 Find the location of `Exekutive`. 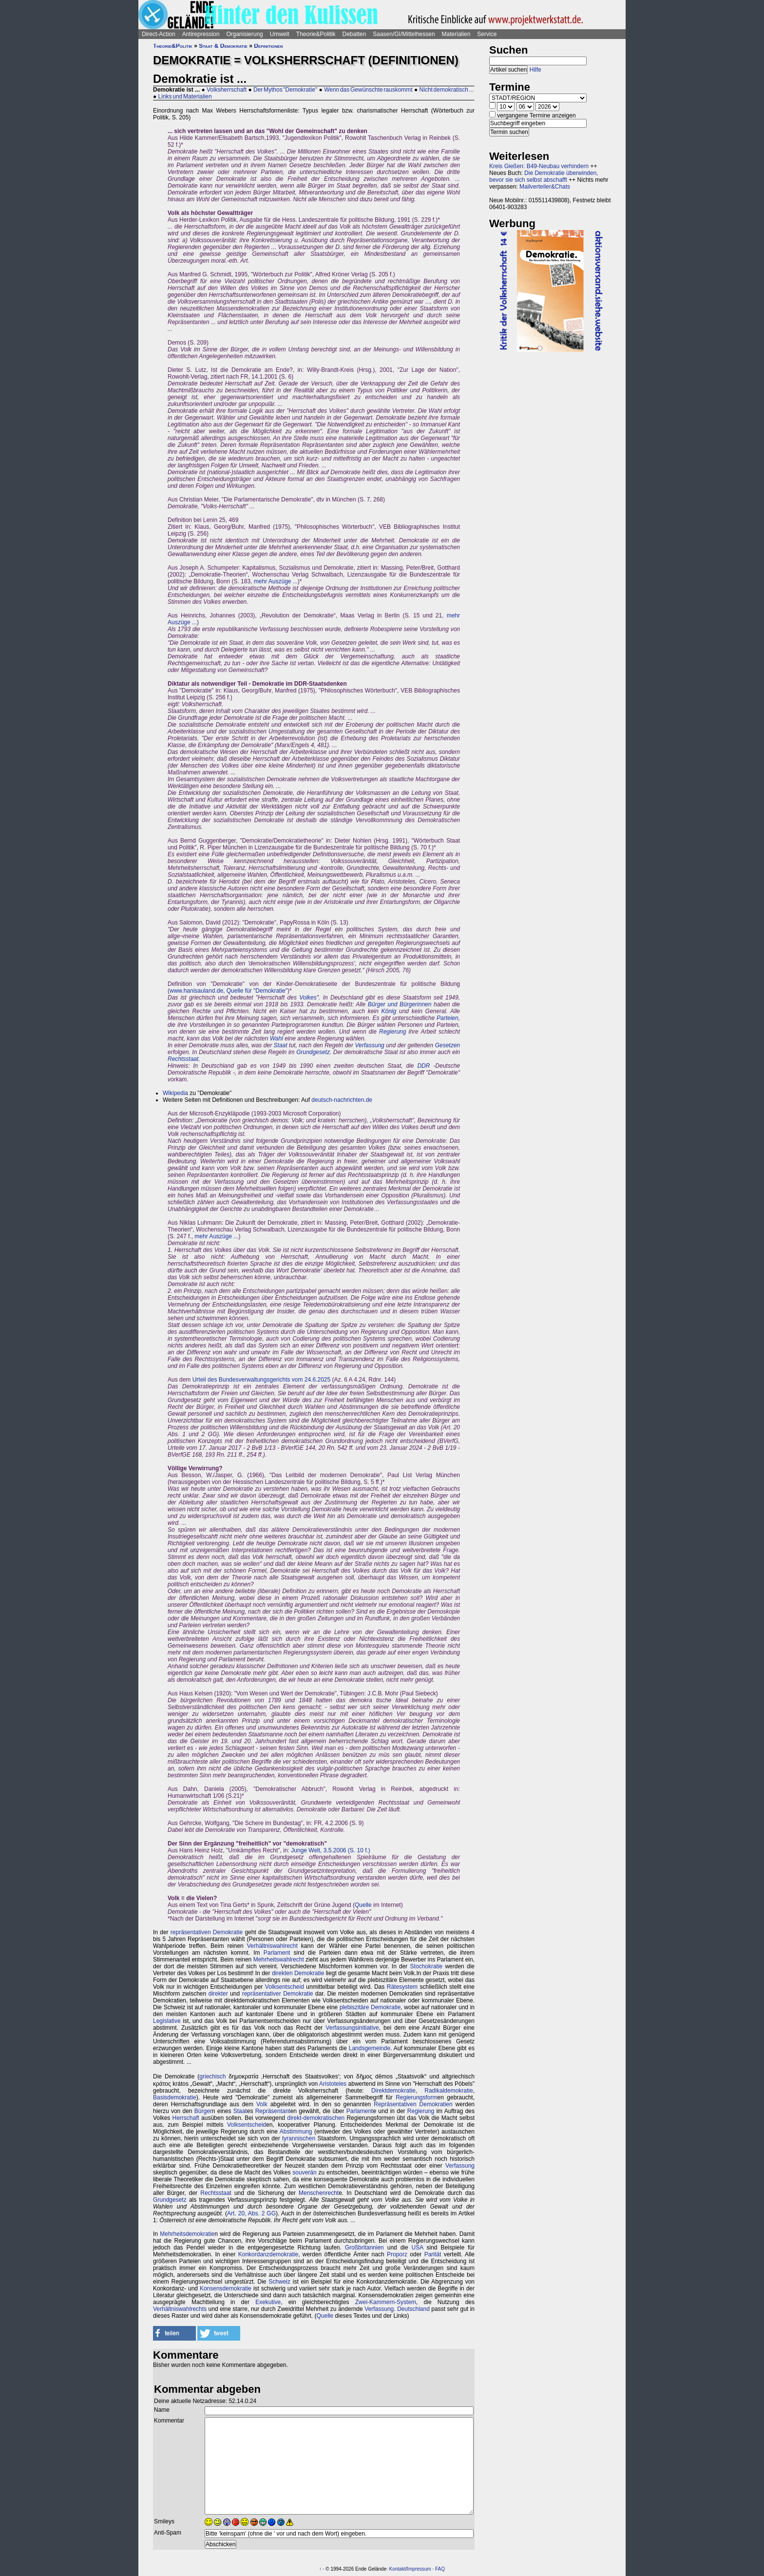

Exekutive is located at coordinates (268, 2302).